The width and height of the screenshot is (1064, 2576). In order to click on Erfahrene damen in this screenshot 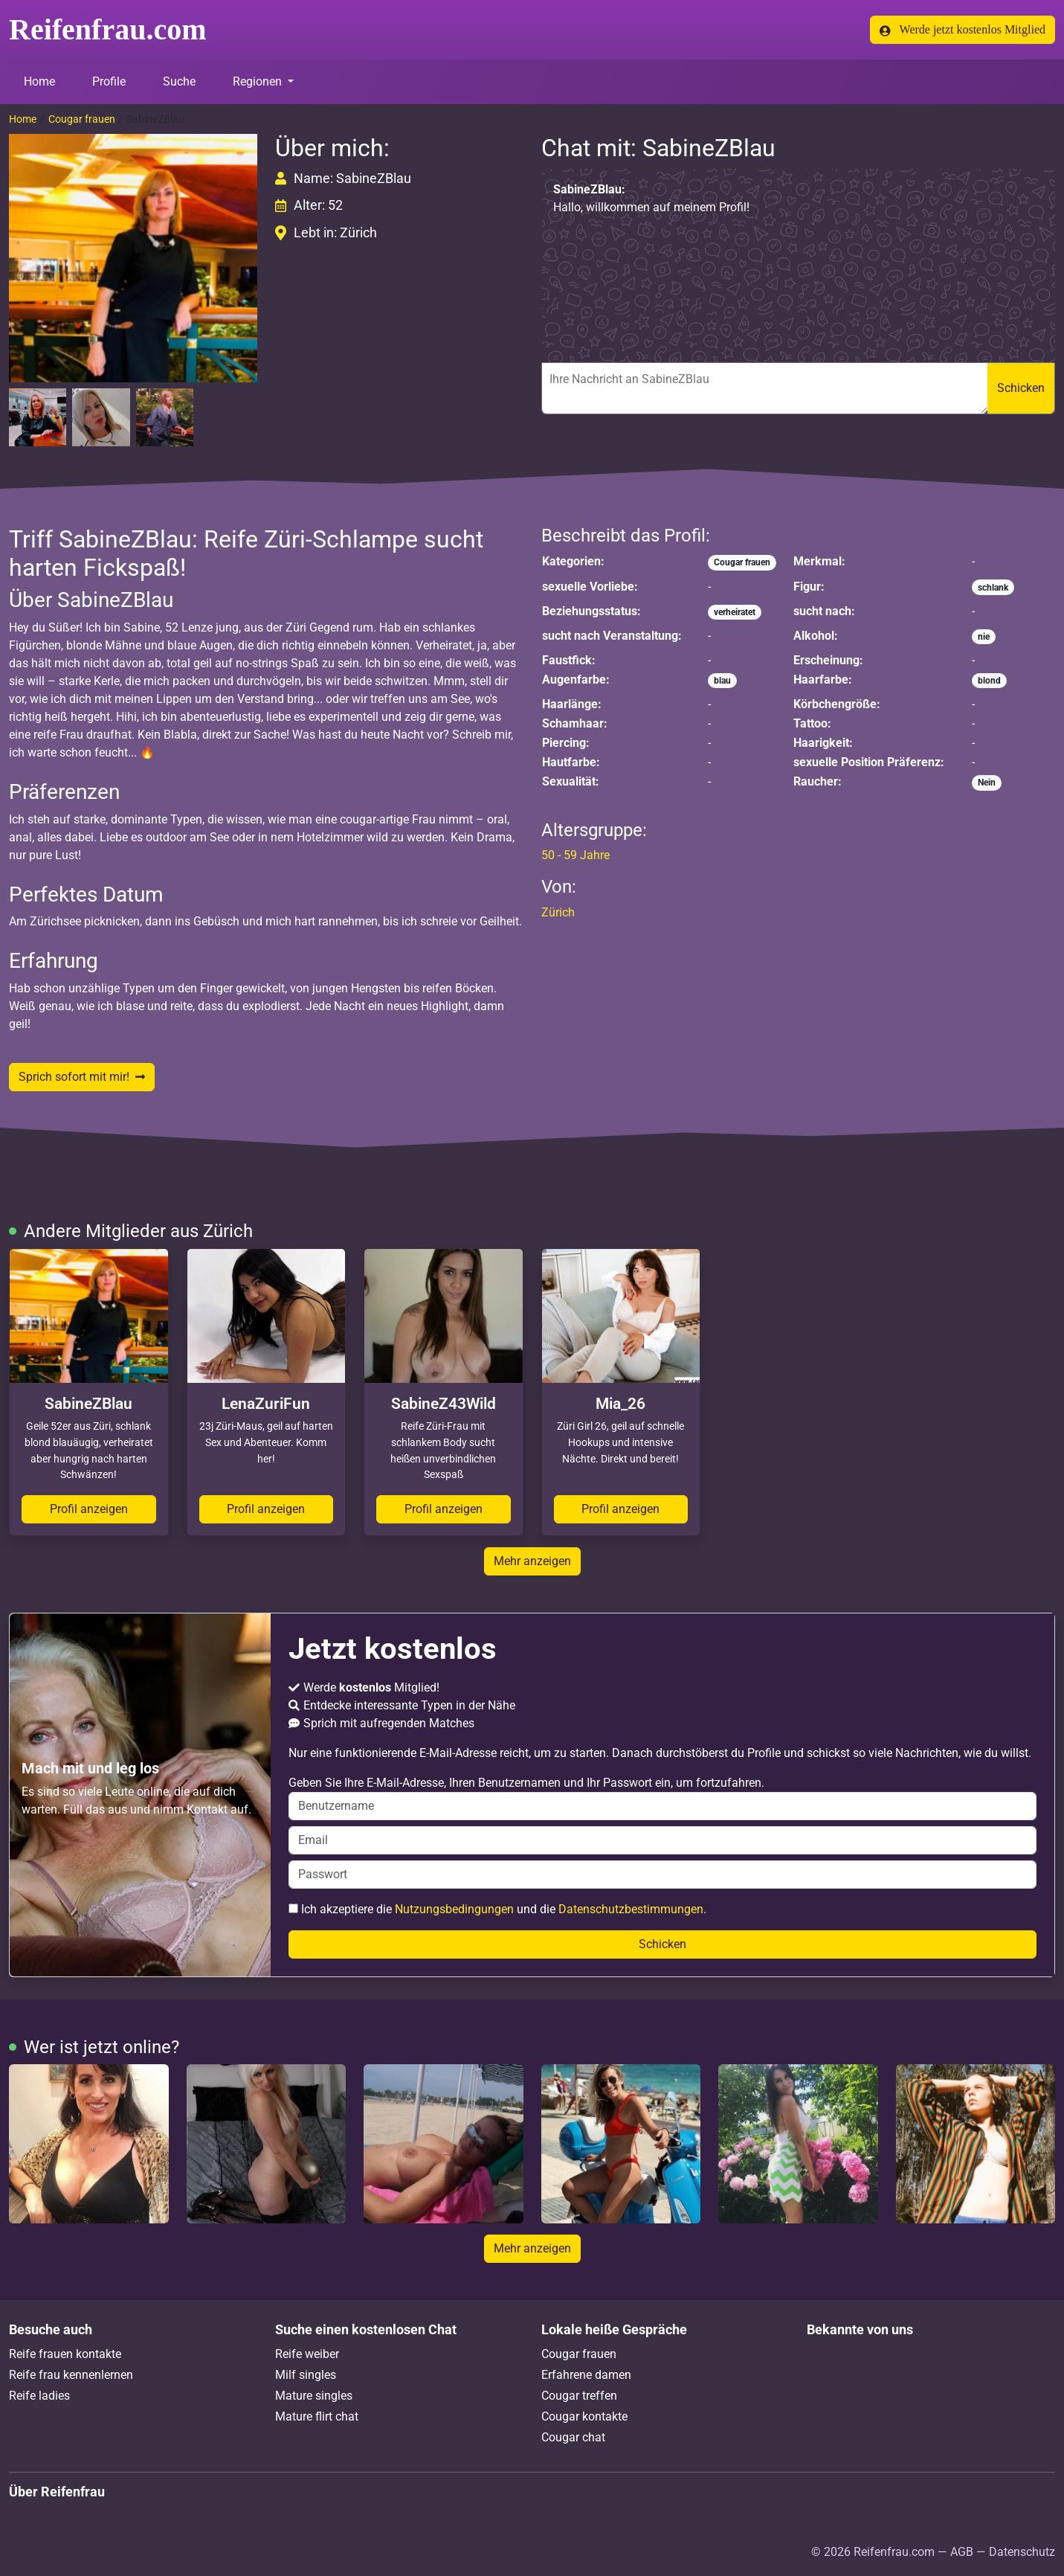, I will do `click(586, 2375)`.